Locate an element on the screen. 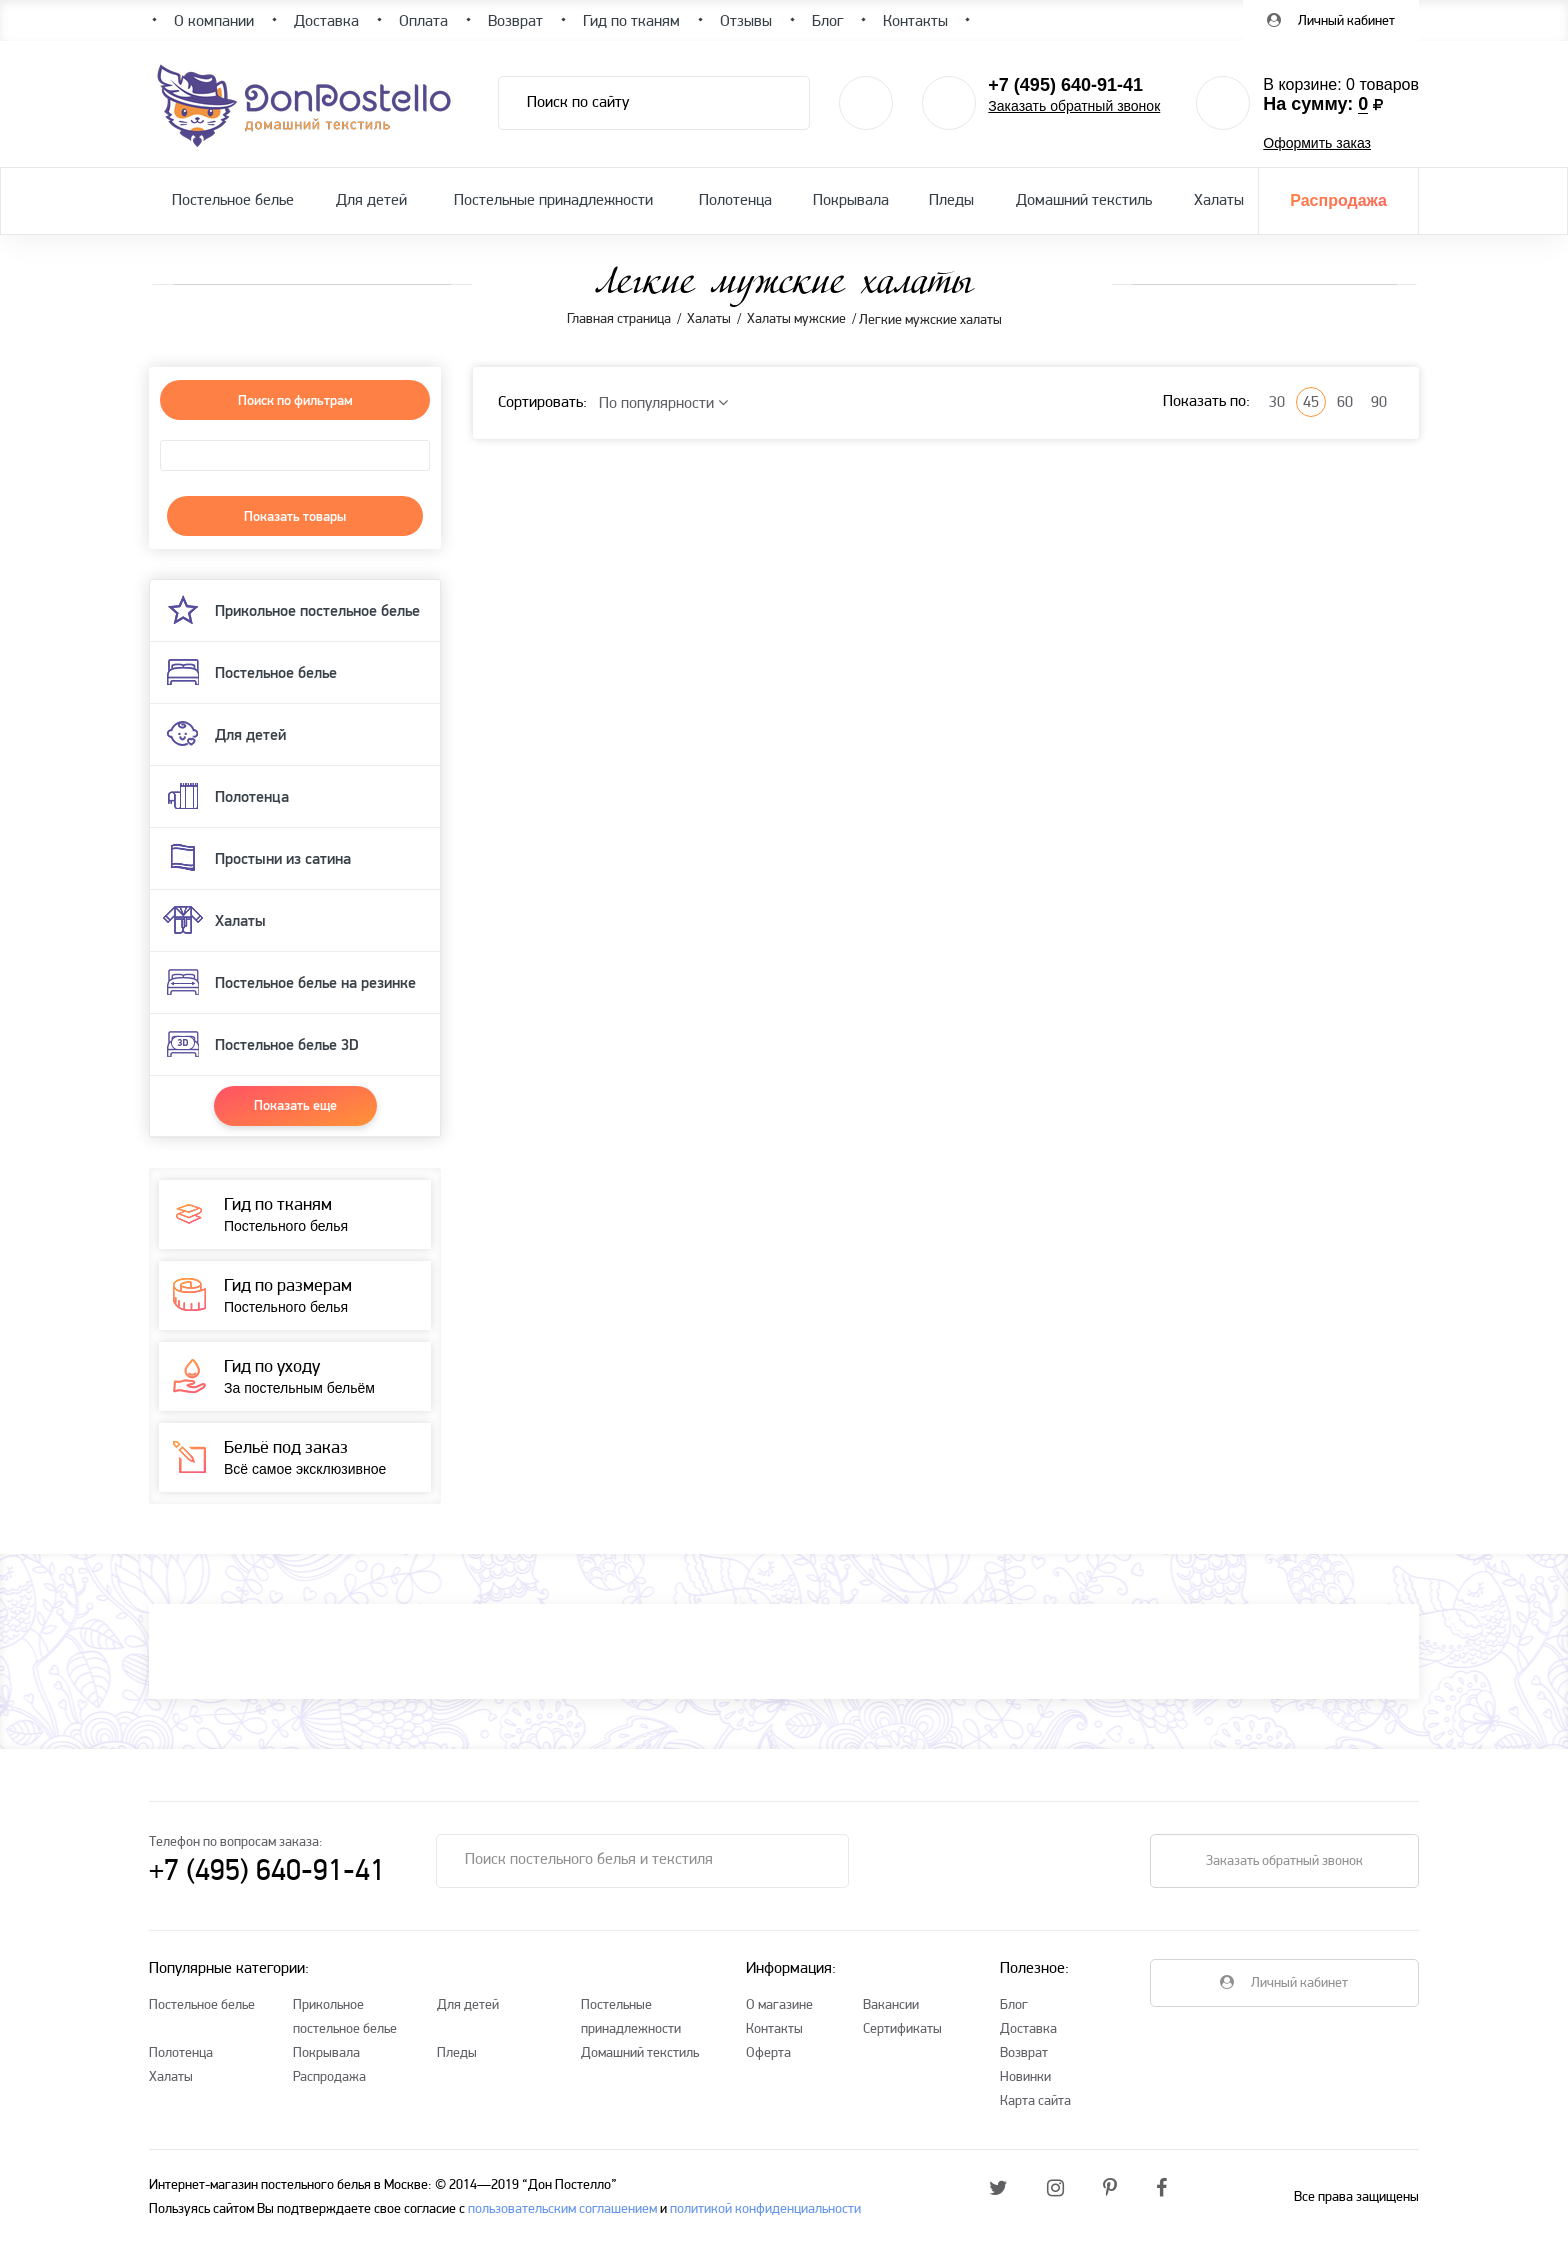 This screenshot has width=1568, height=2246. Возврат is located at coordinates (1024, 2053).